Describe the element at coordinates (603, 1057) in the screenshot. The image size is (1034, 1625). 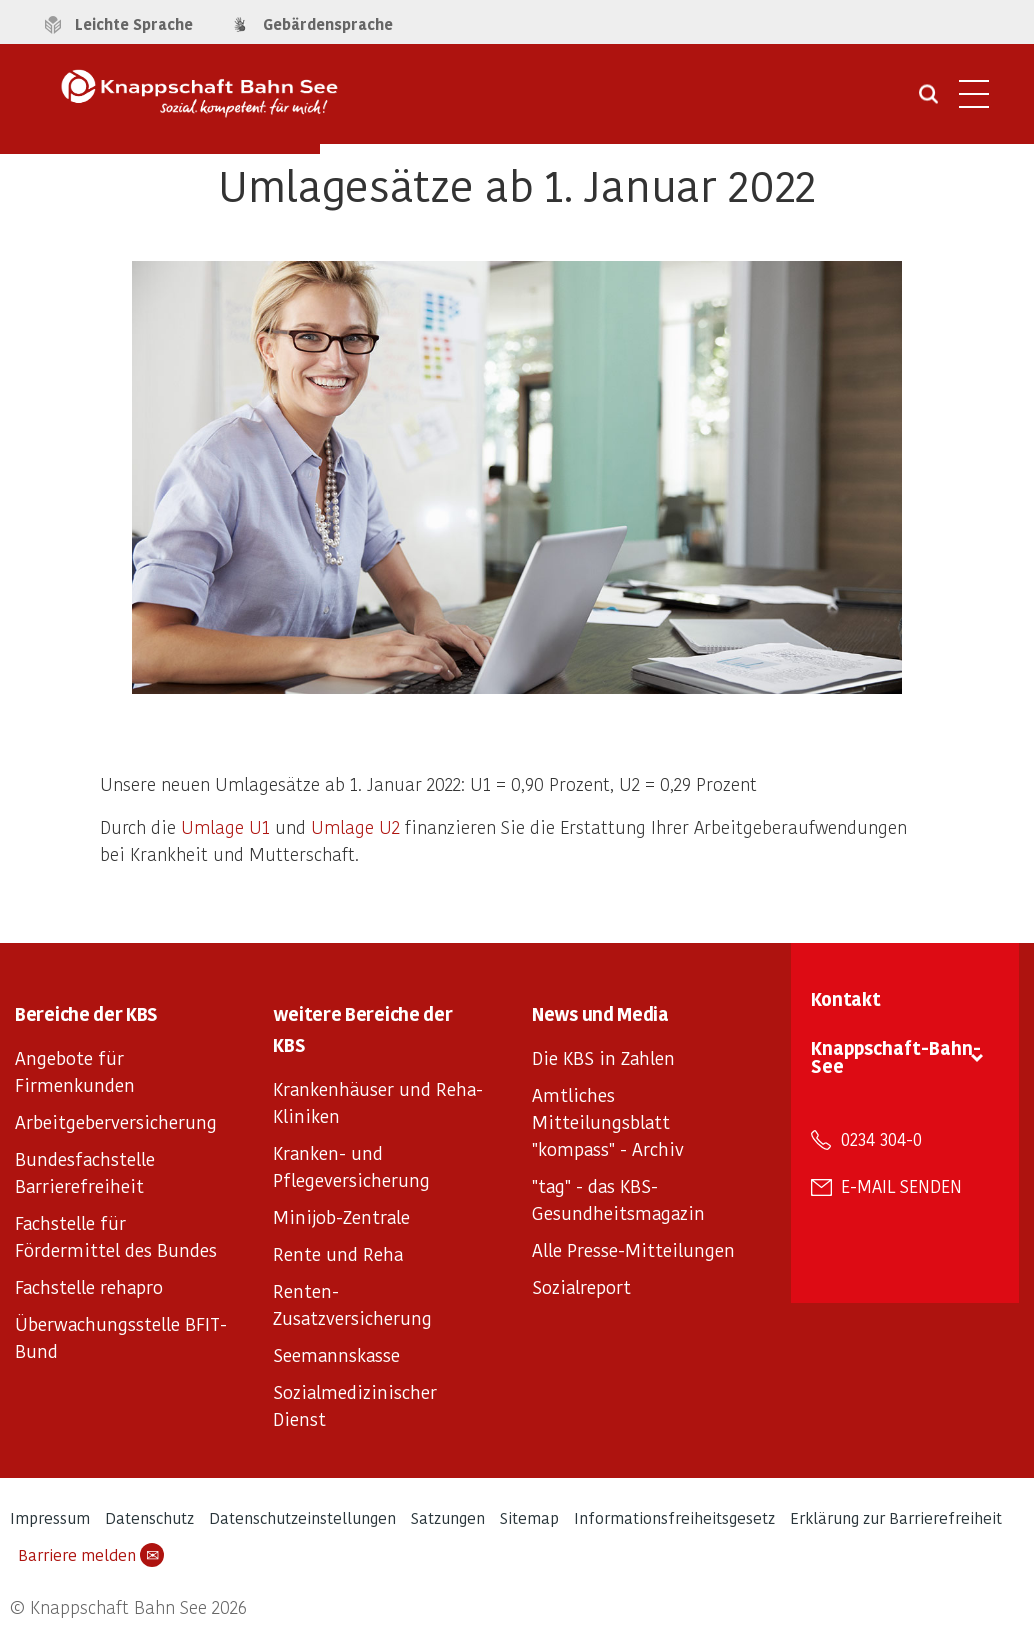
I see `Die KBS in Zahlen` at that location.